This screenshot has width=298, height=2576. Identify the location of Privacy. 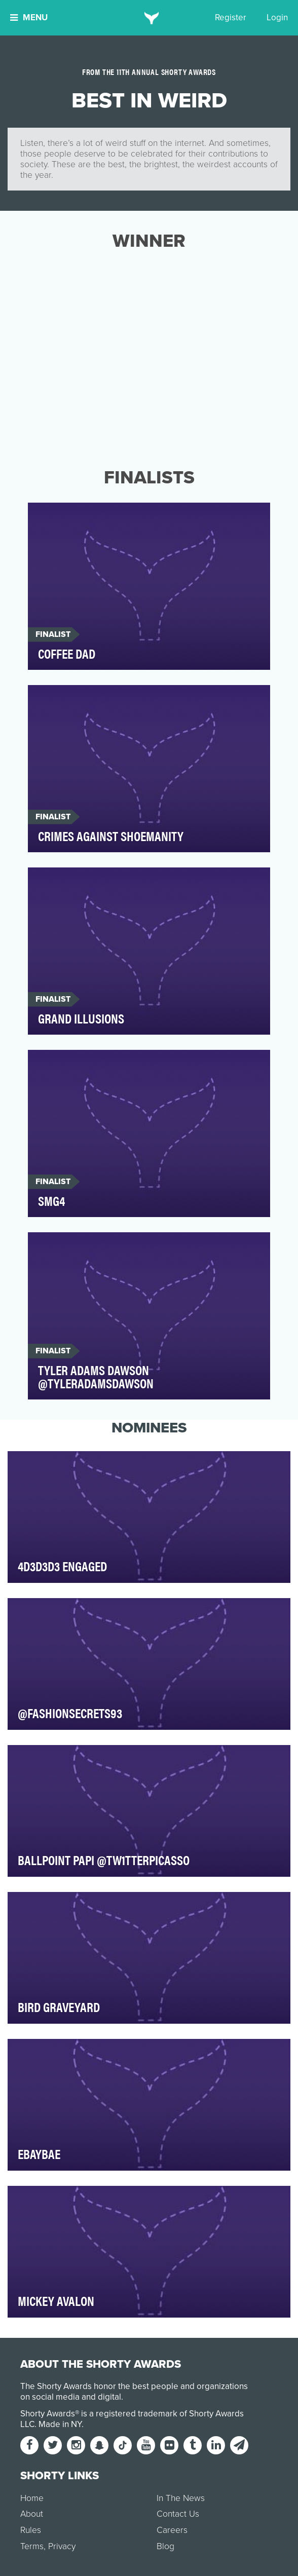
(62, 2546).